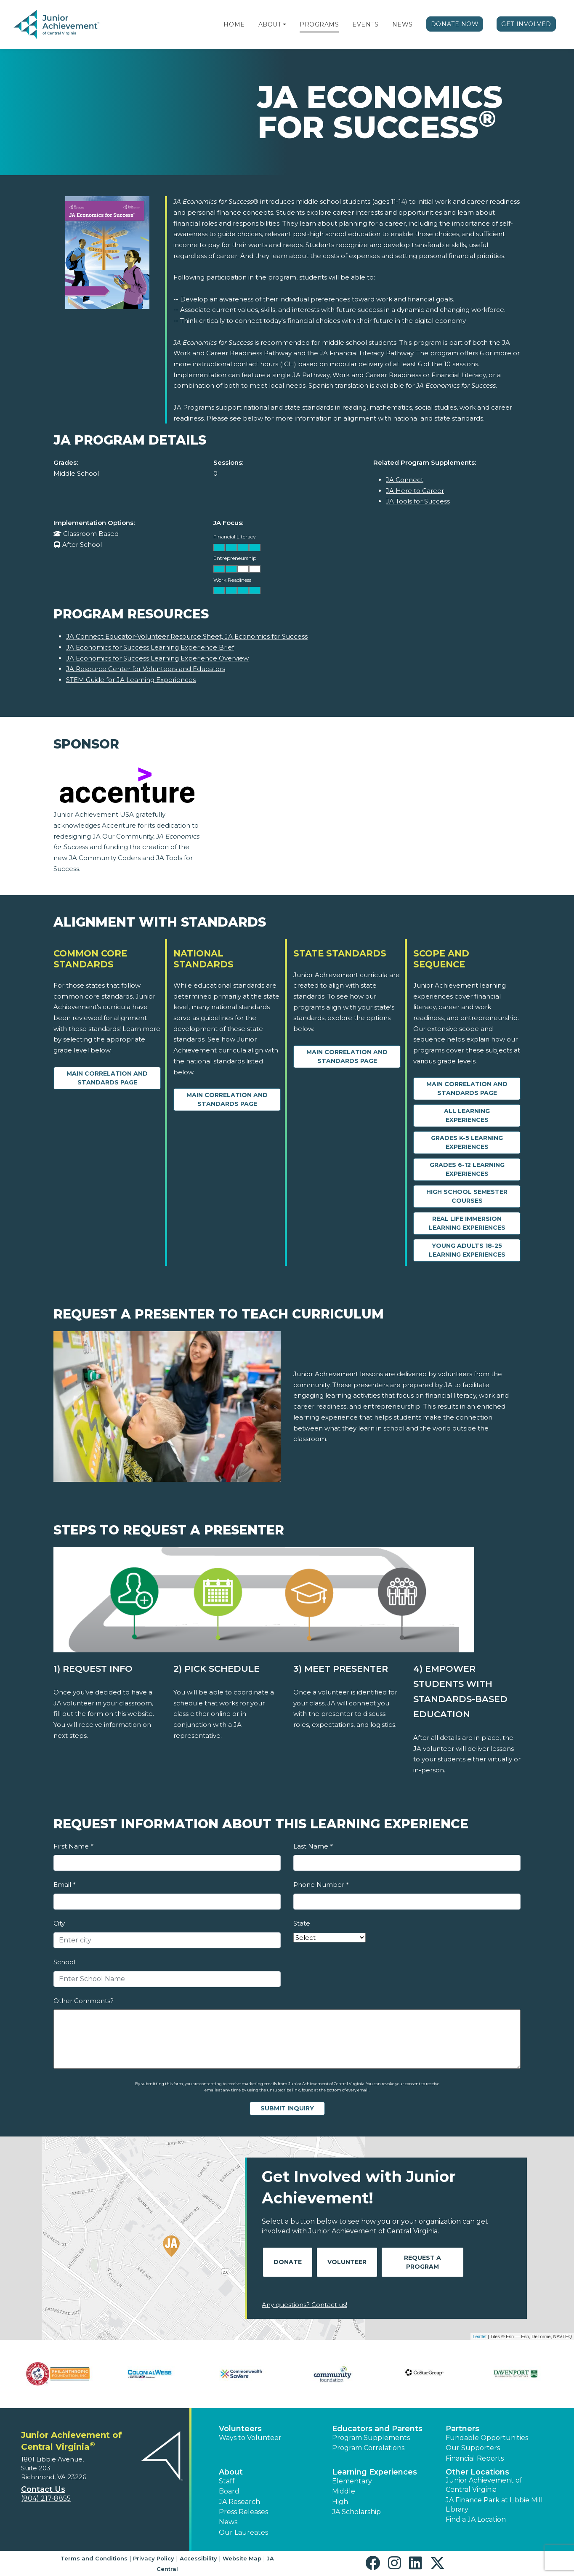 The image size is (574, 2576). What do you see at coordinates (301, 1923) in the screenshot?
I see `State` at bounding box center [301, 1923].